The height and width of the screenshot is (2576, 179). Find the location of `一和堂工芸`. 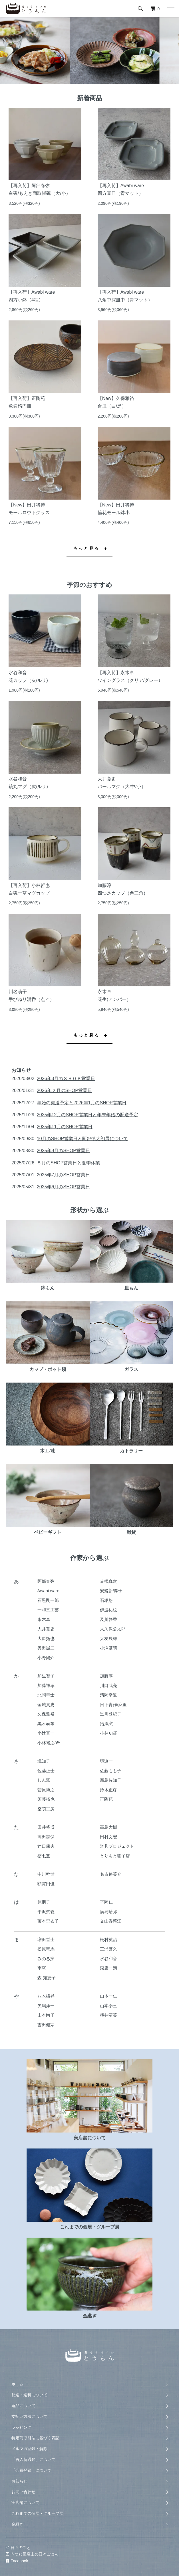

一和堂工芸 is located at coordinates (48, 1609).